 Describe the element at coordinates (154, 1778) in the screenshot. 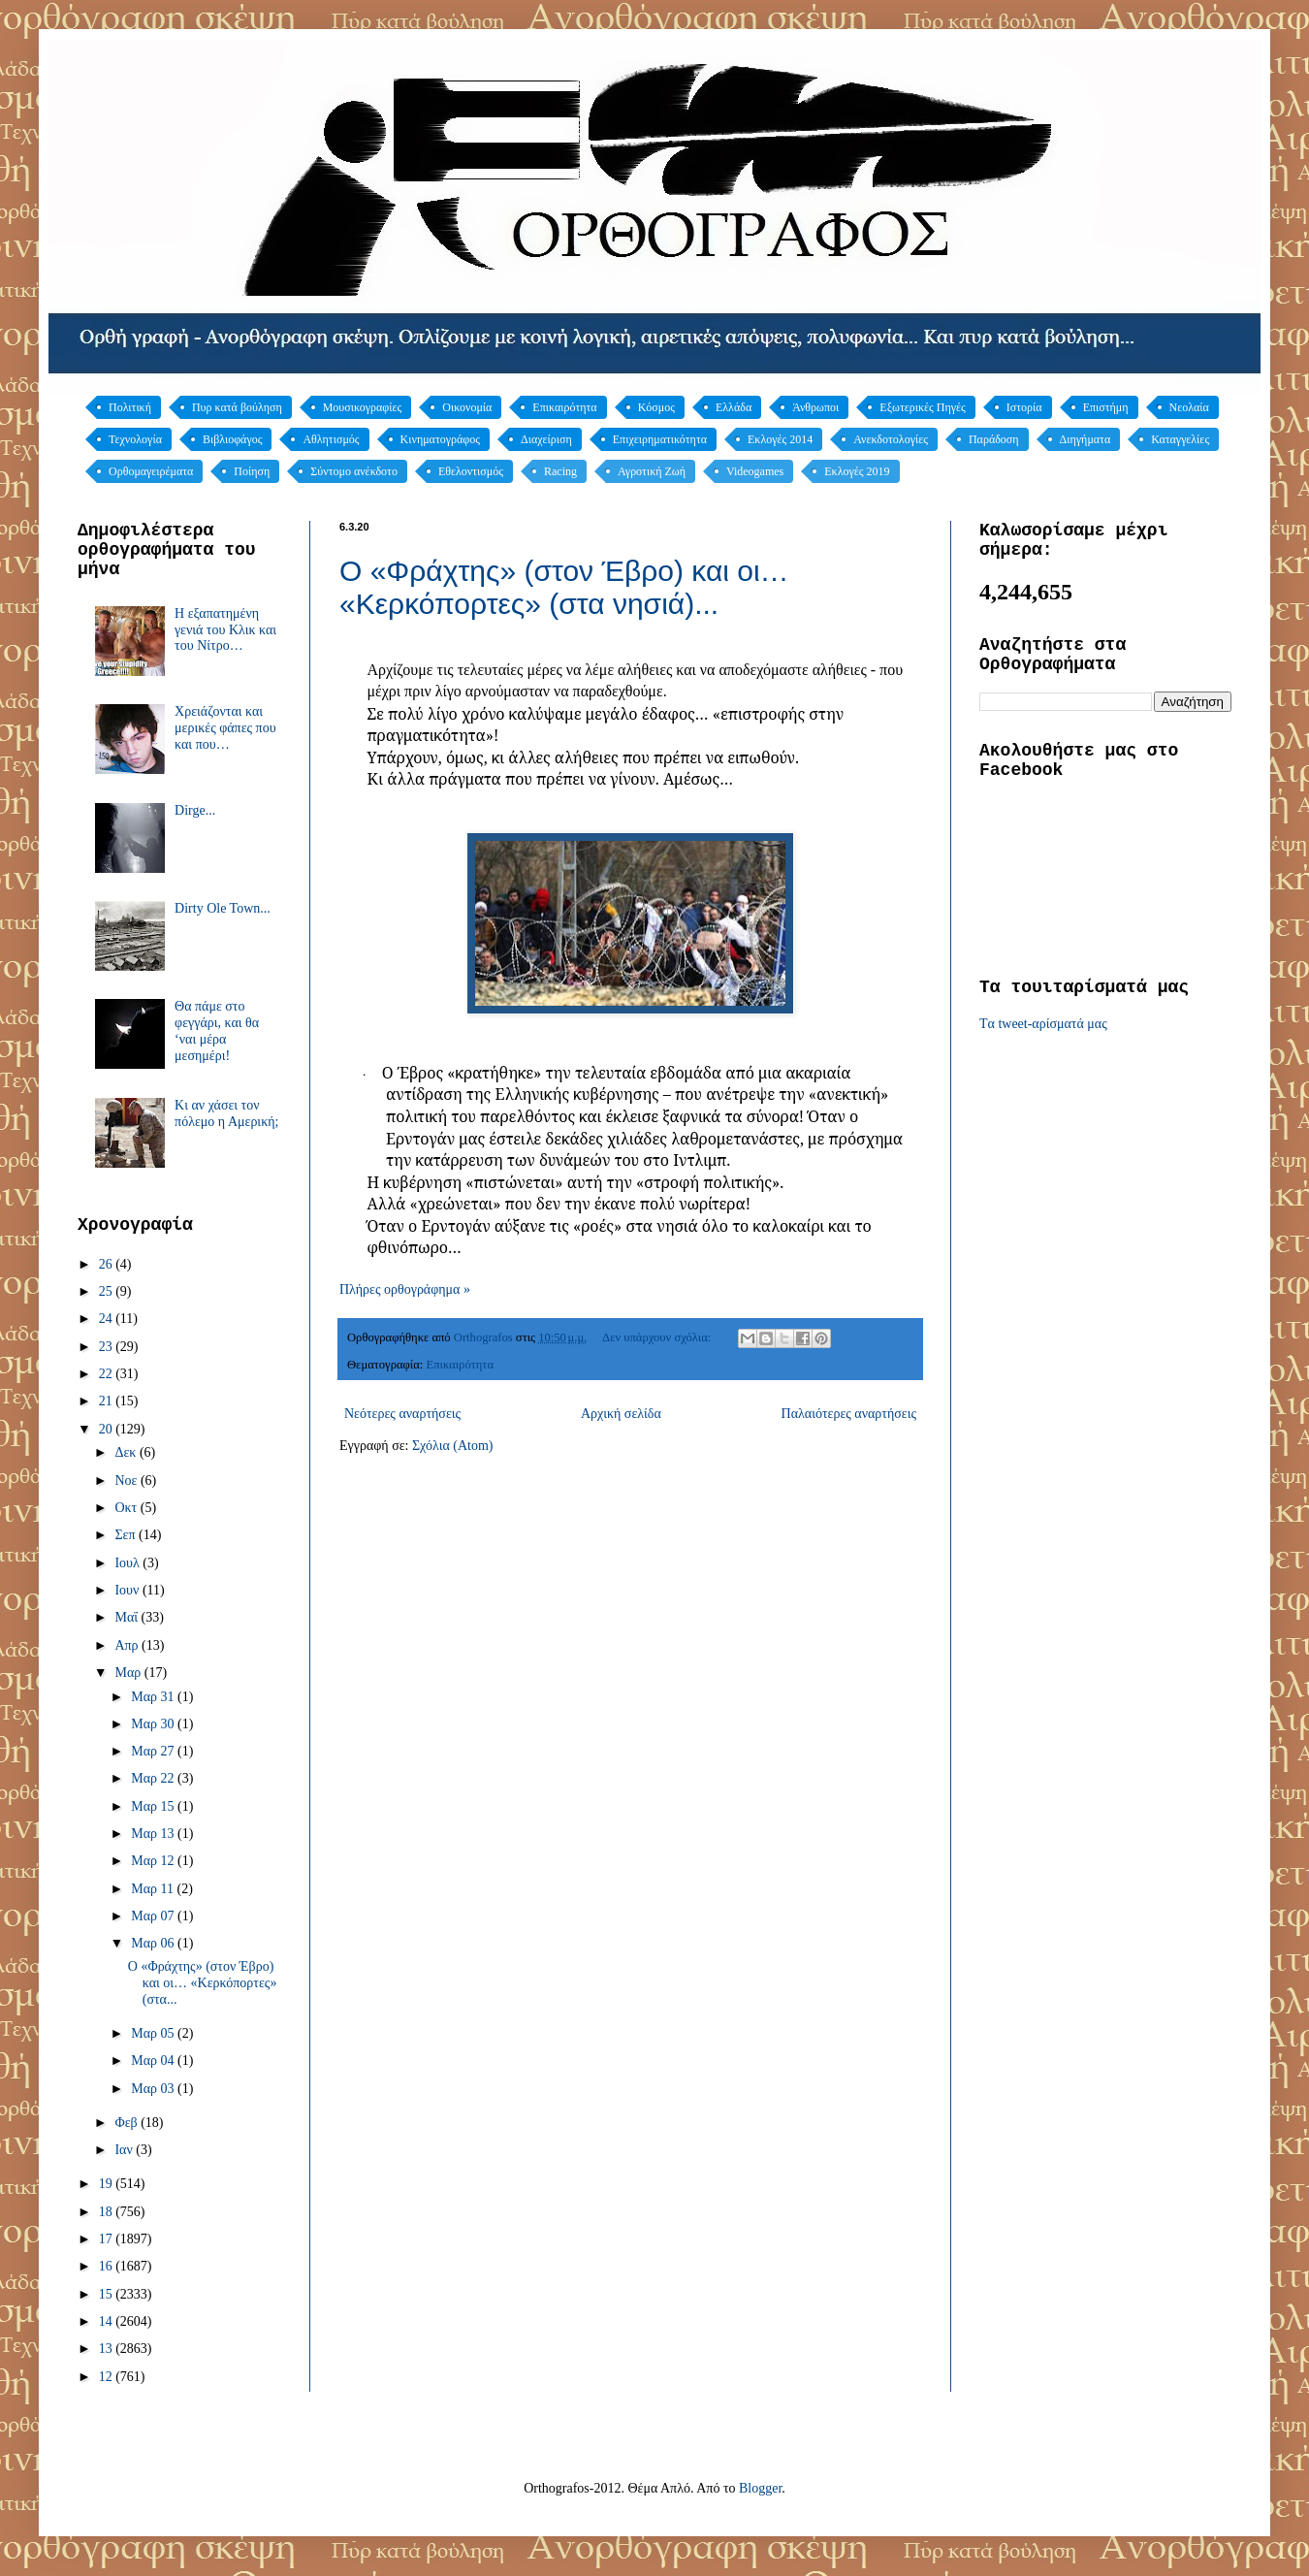

I see `Μαρ 22` at that location.